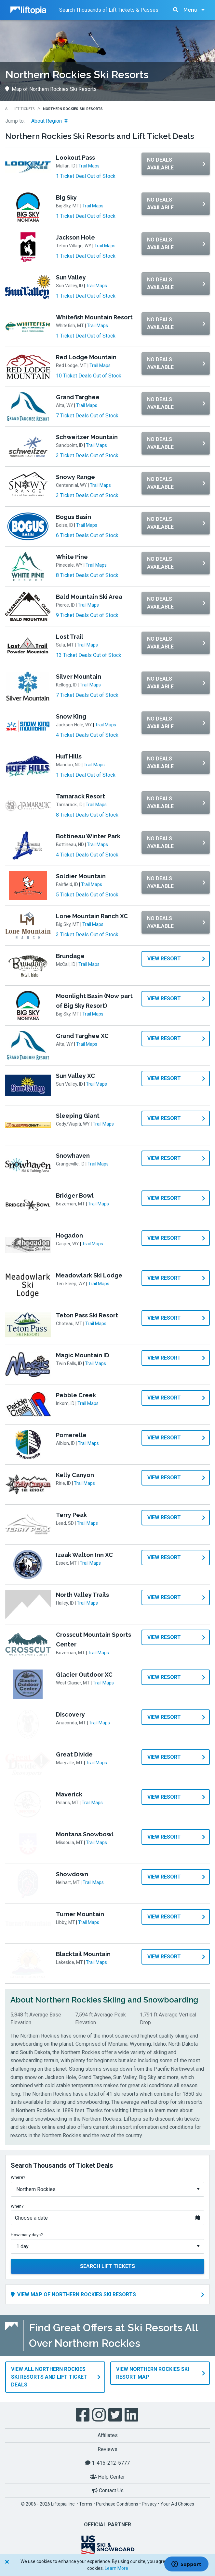 This screenshot has width=215, height=2576. I want to click on Sleeping Giant, so click(78, 1115).